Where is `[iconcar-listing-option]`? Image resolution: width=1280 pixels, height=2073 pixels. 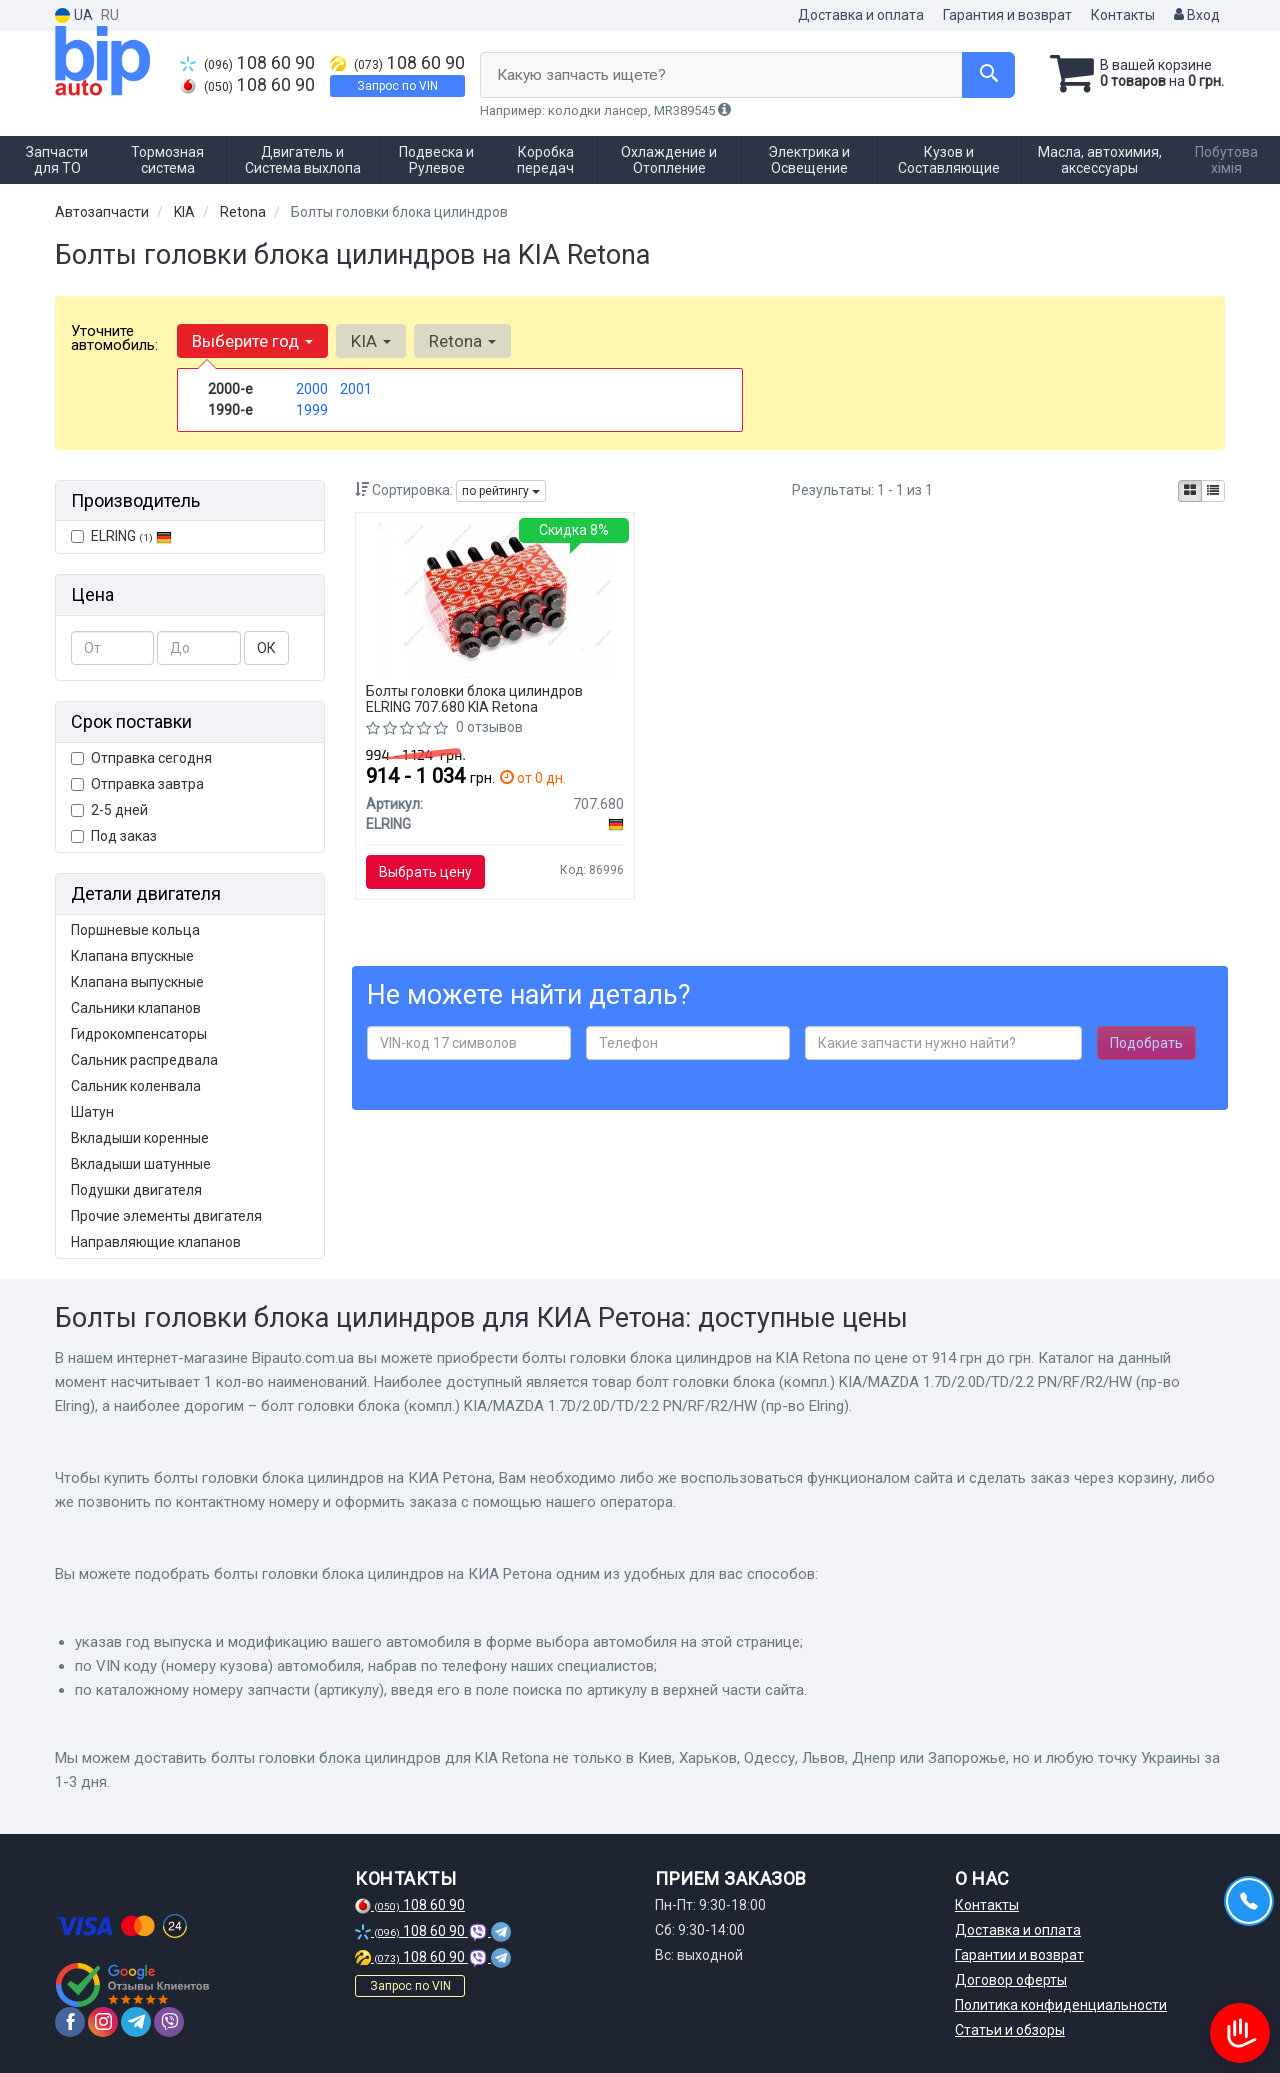 [iconcar-listing-option] is located at coordinates (1213, 491).